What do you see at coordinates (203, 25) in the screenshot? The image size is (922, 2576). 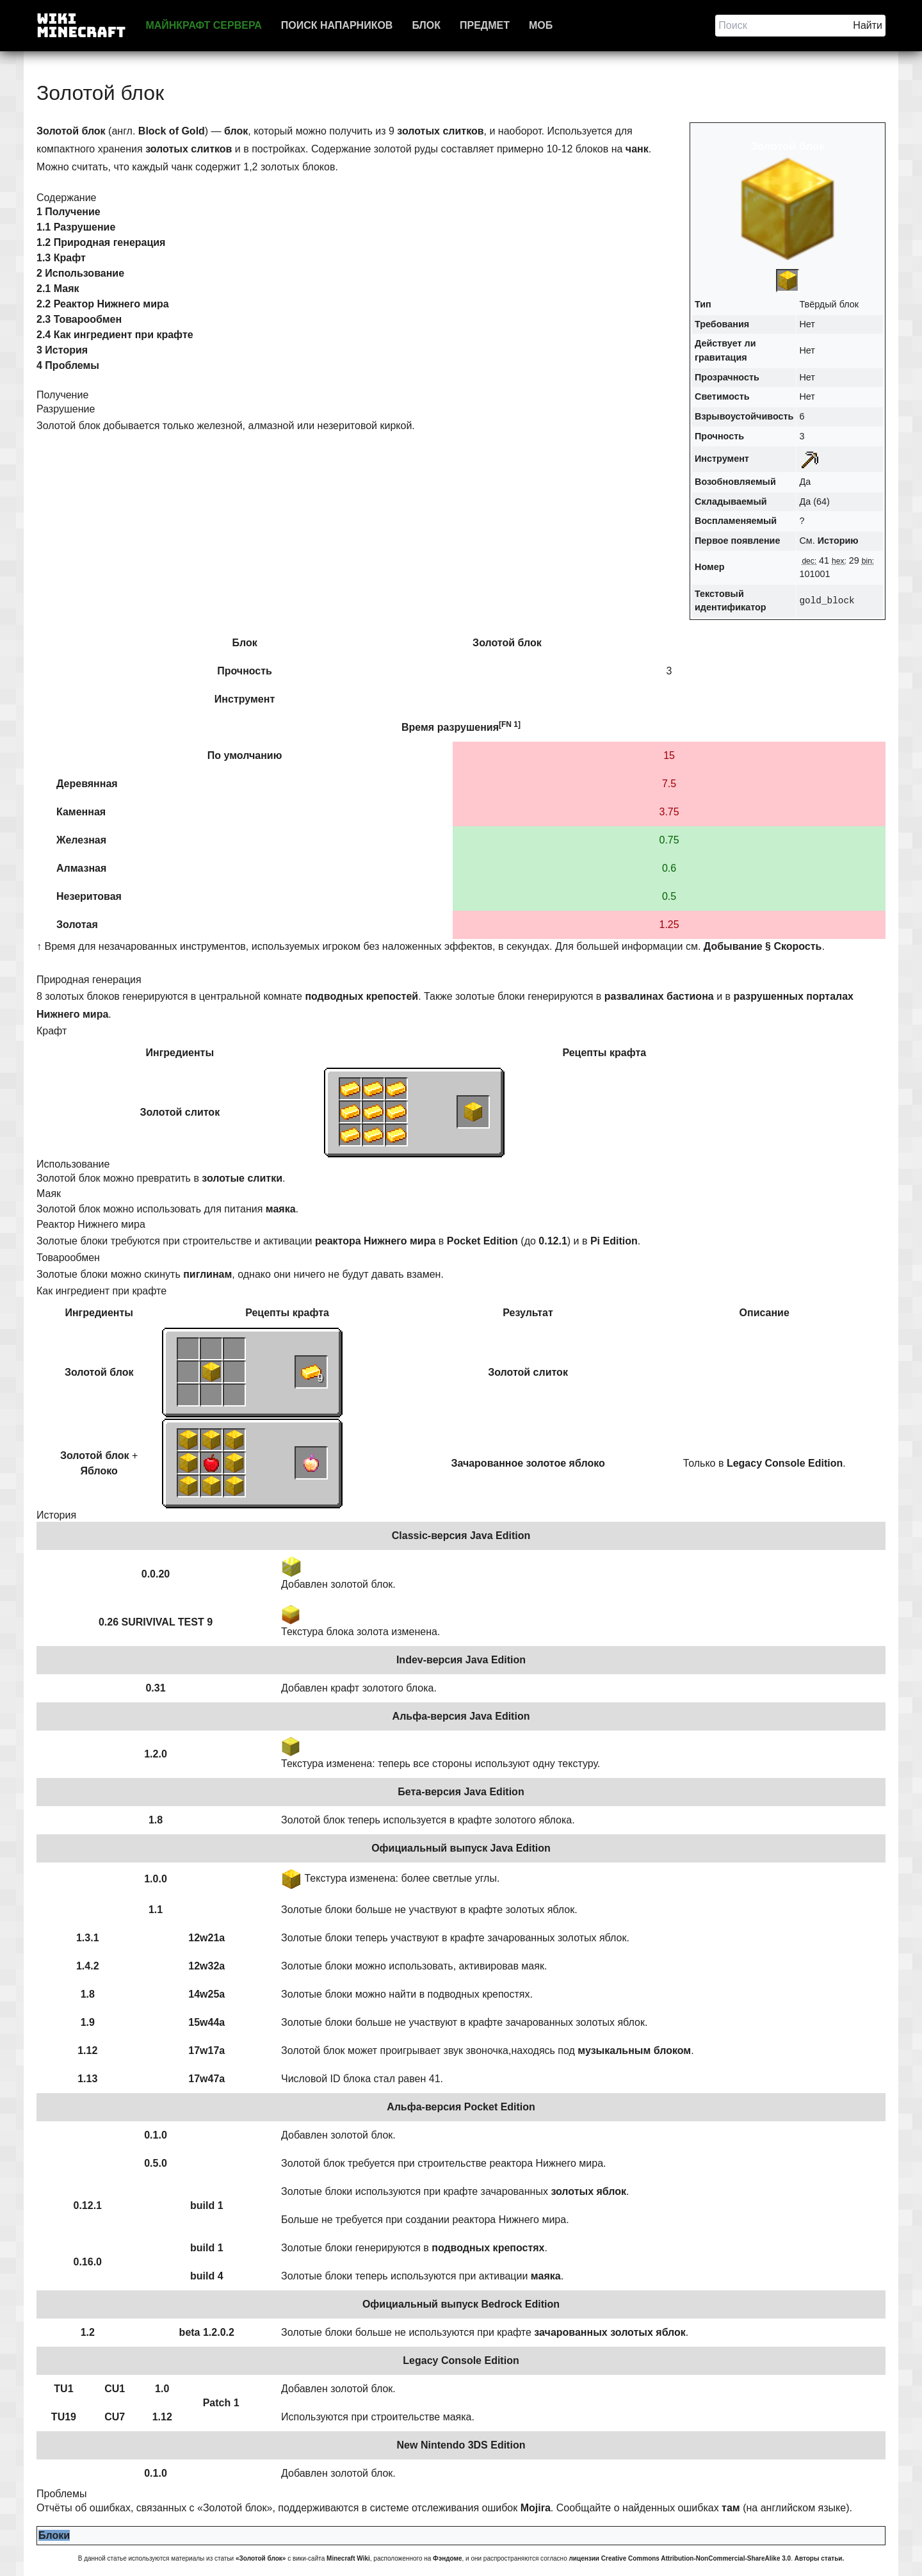 I see `Майнкрафт сервера` at bounding box center [203, 25].